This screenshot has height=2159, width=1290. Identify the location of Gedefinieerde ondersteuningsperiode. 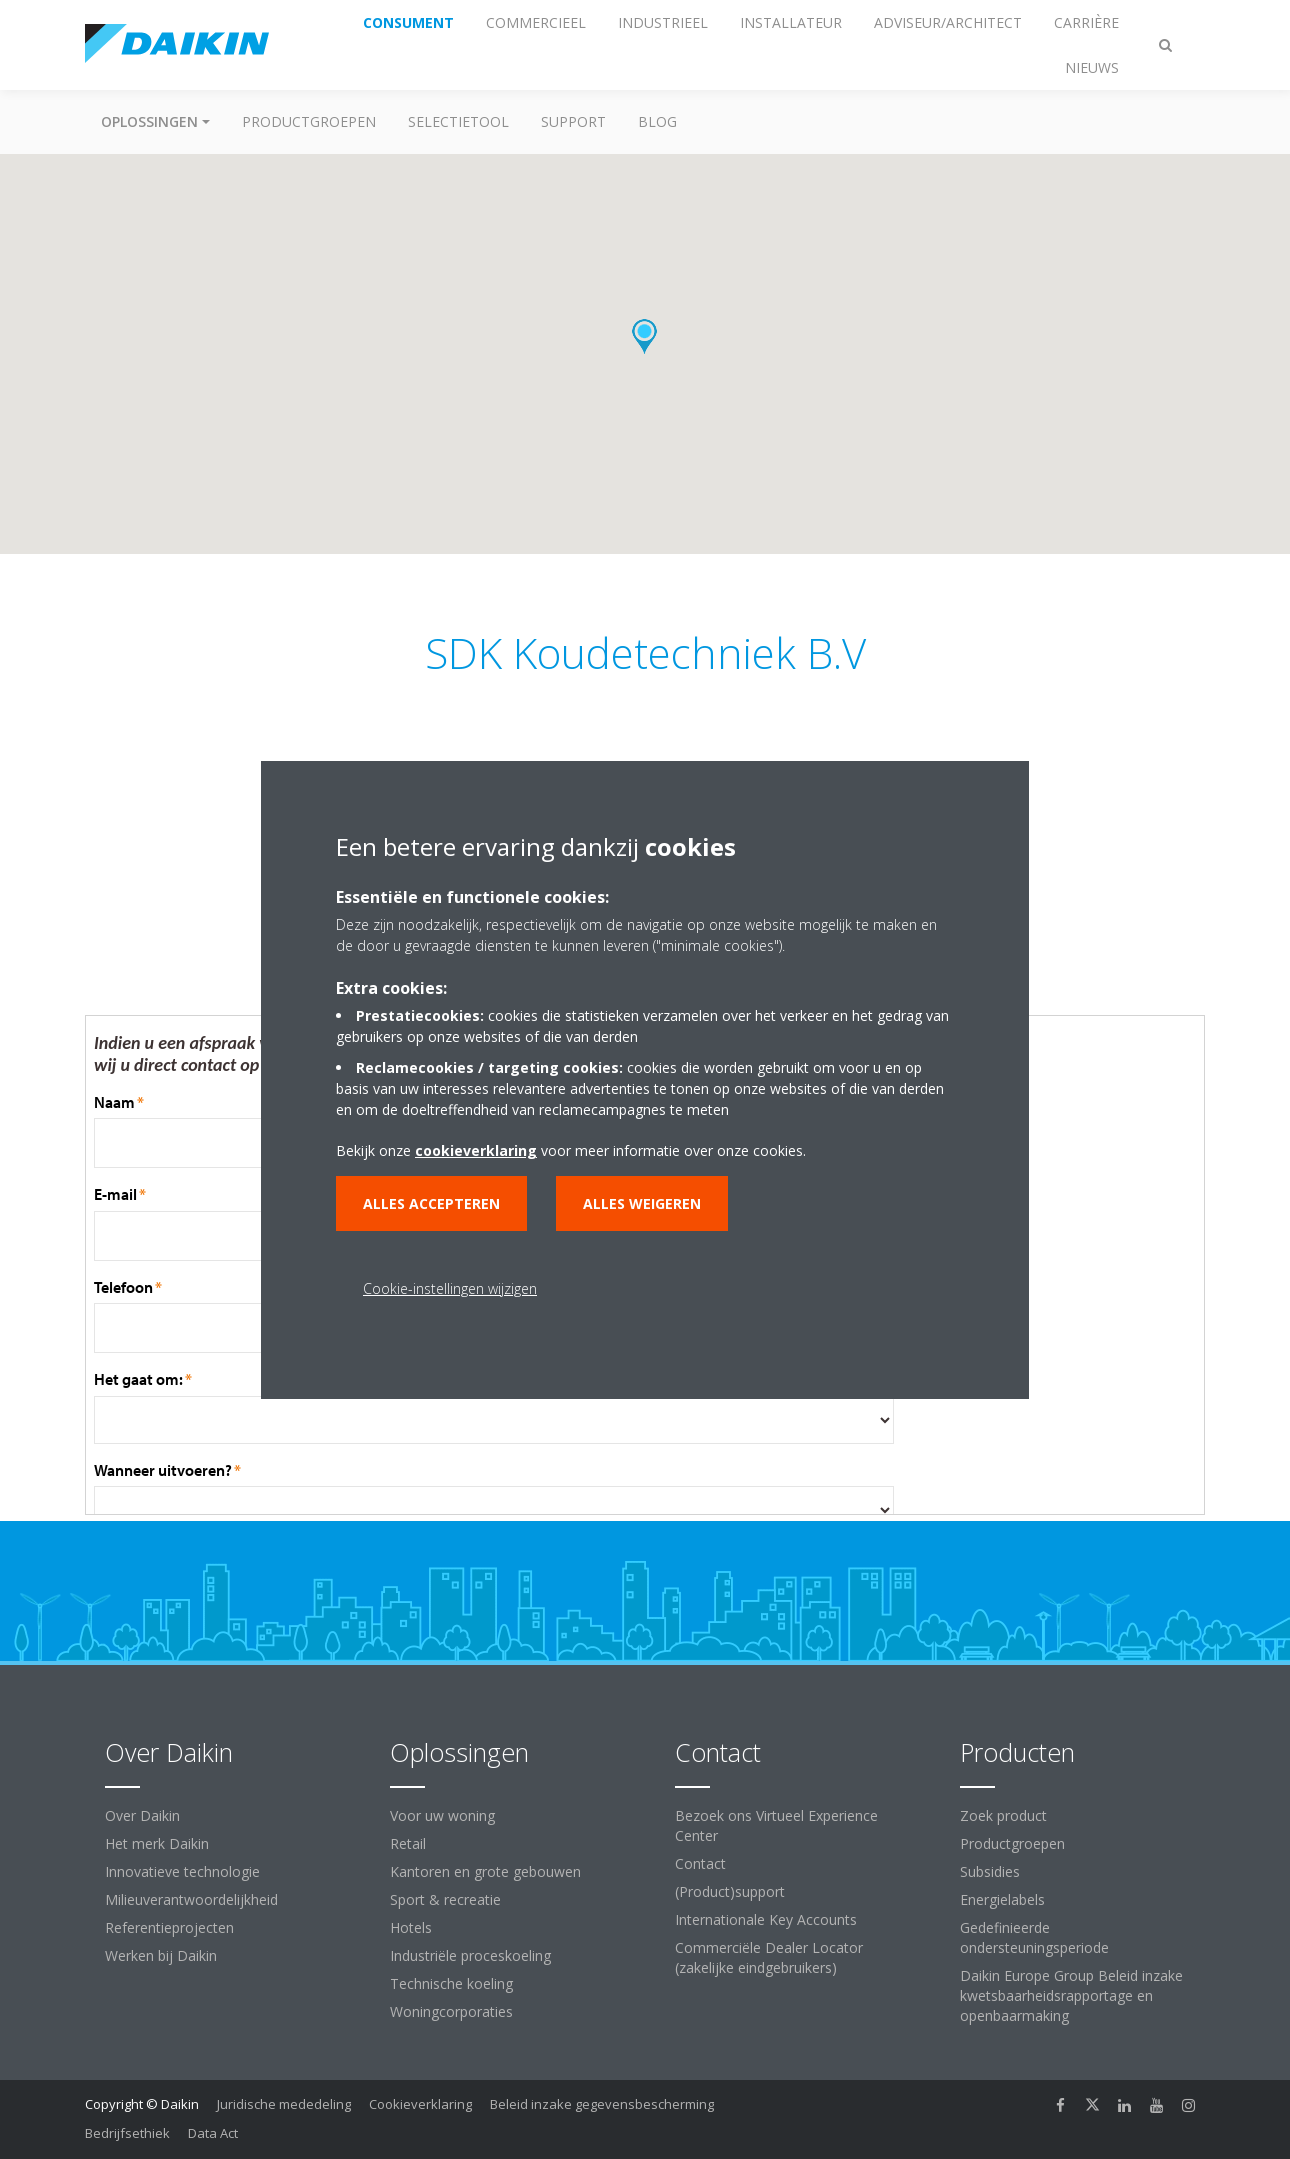
(1034, 1937).